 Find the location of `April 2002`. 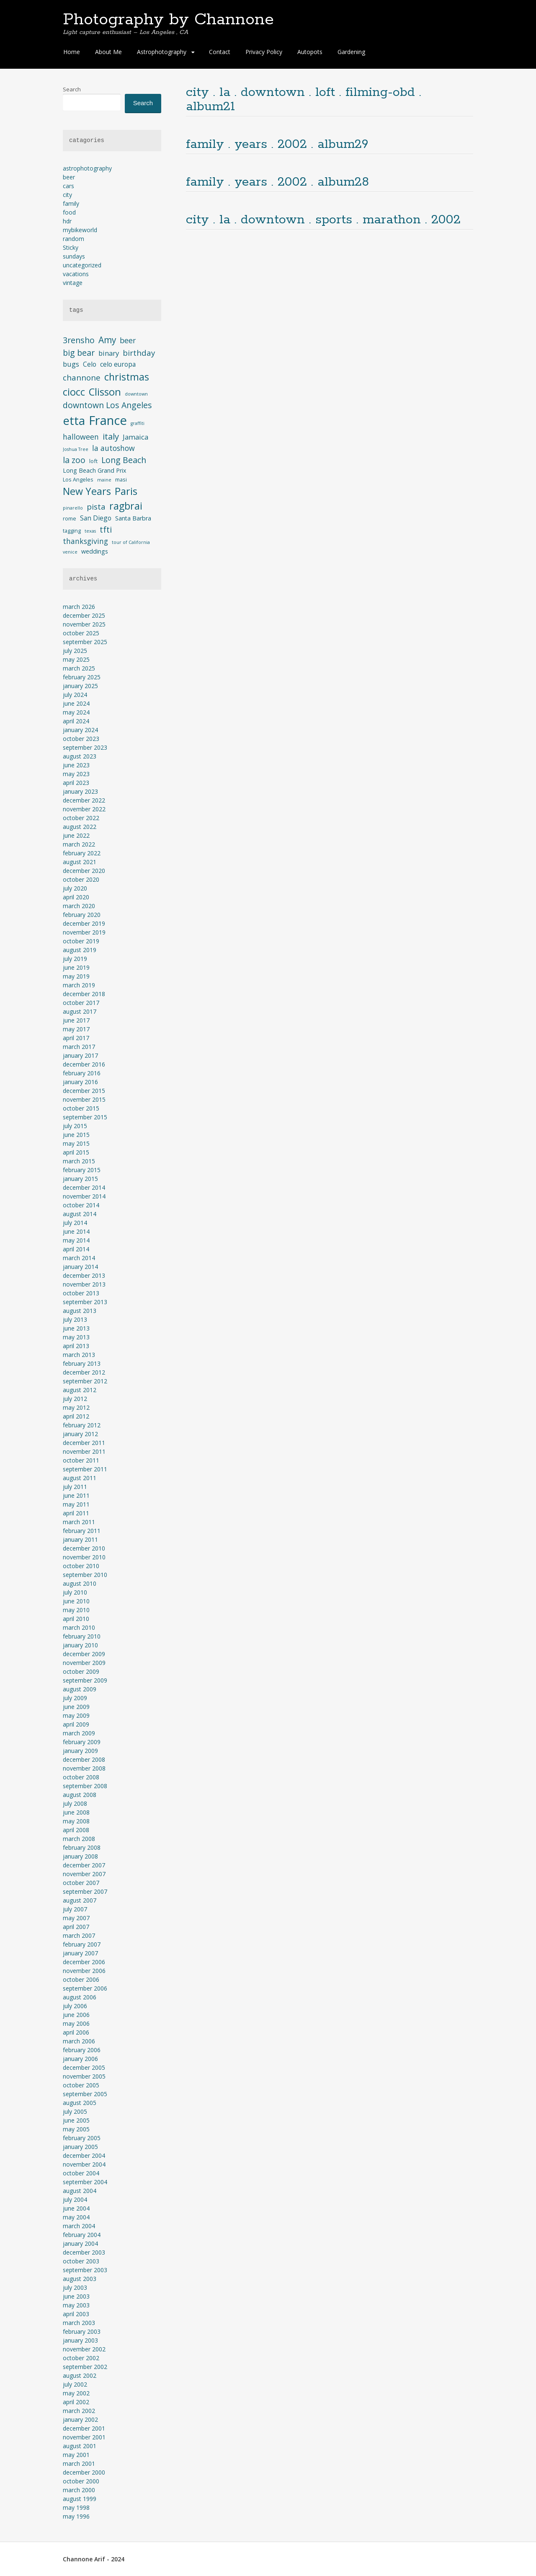

April 2002 is located at coordinates (76, 2402).